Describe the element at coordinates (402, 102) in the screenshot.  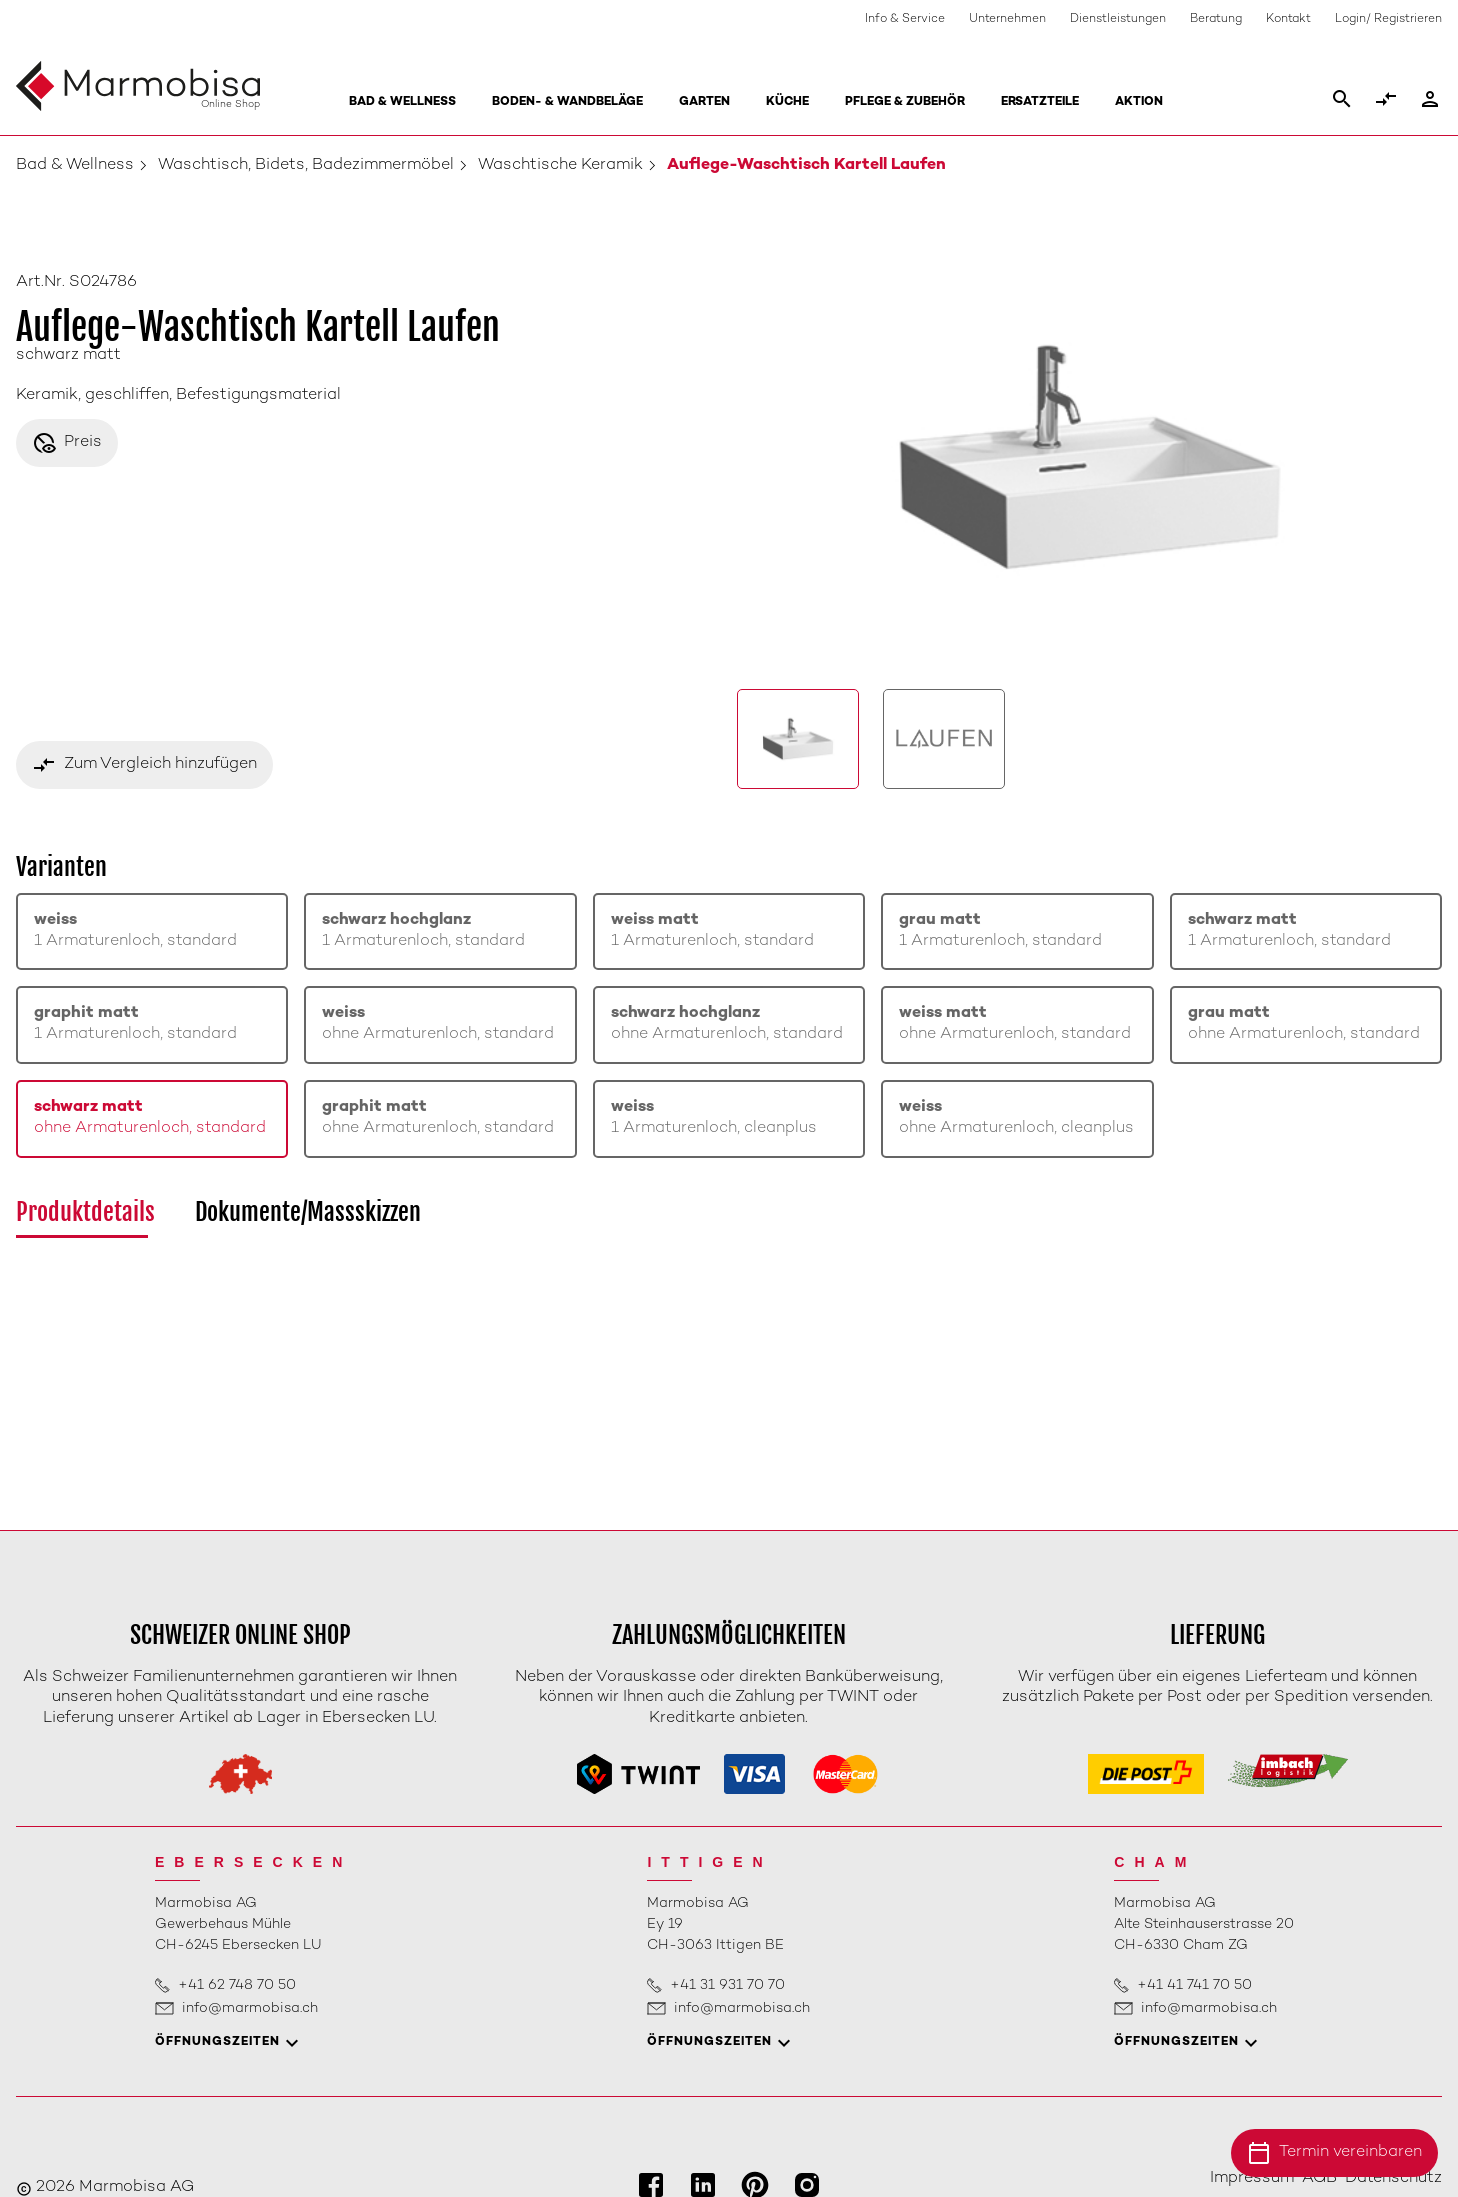
I see `Bad & Wellness` at that location.